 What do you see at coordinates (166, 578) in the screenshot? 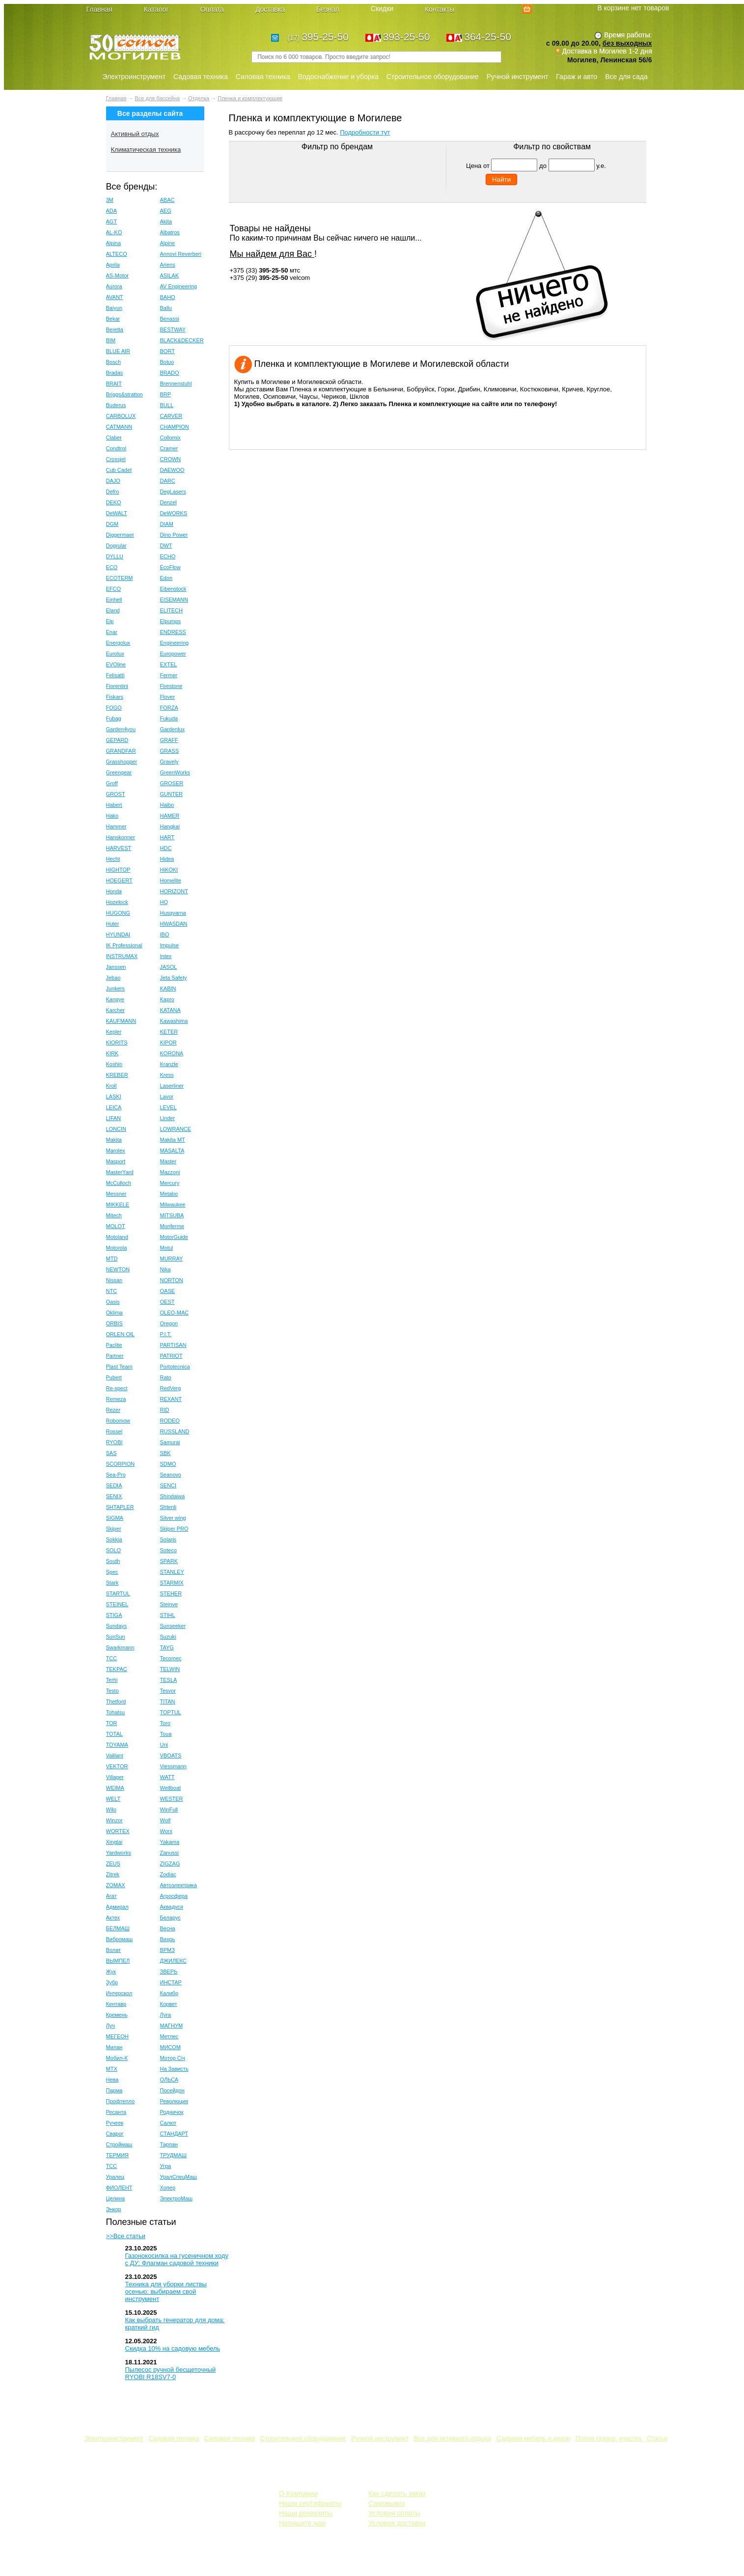
I see `Edon` at bounding box center [166, 578].